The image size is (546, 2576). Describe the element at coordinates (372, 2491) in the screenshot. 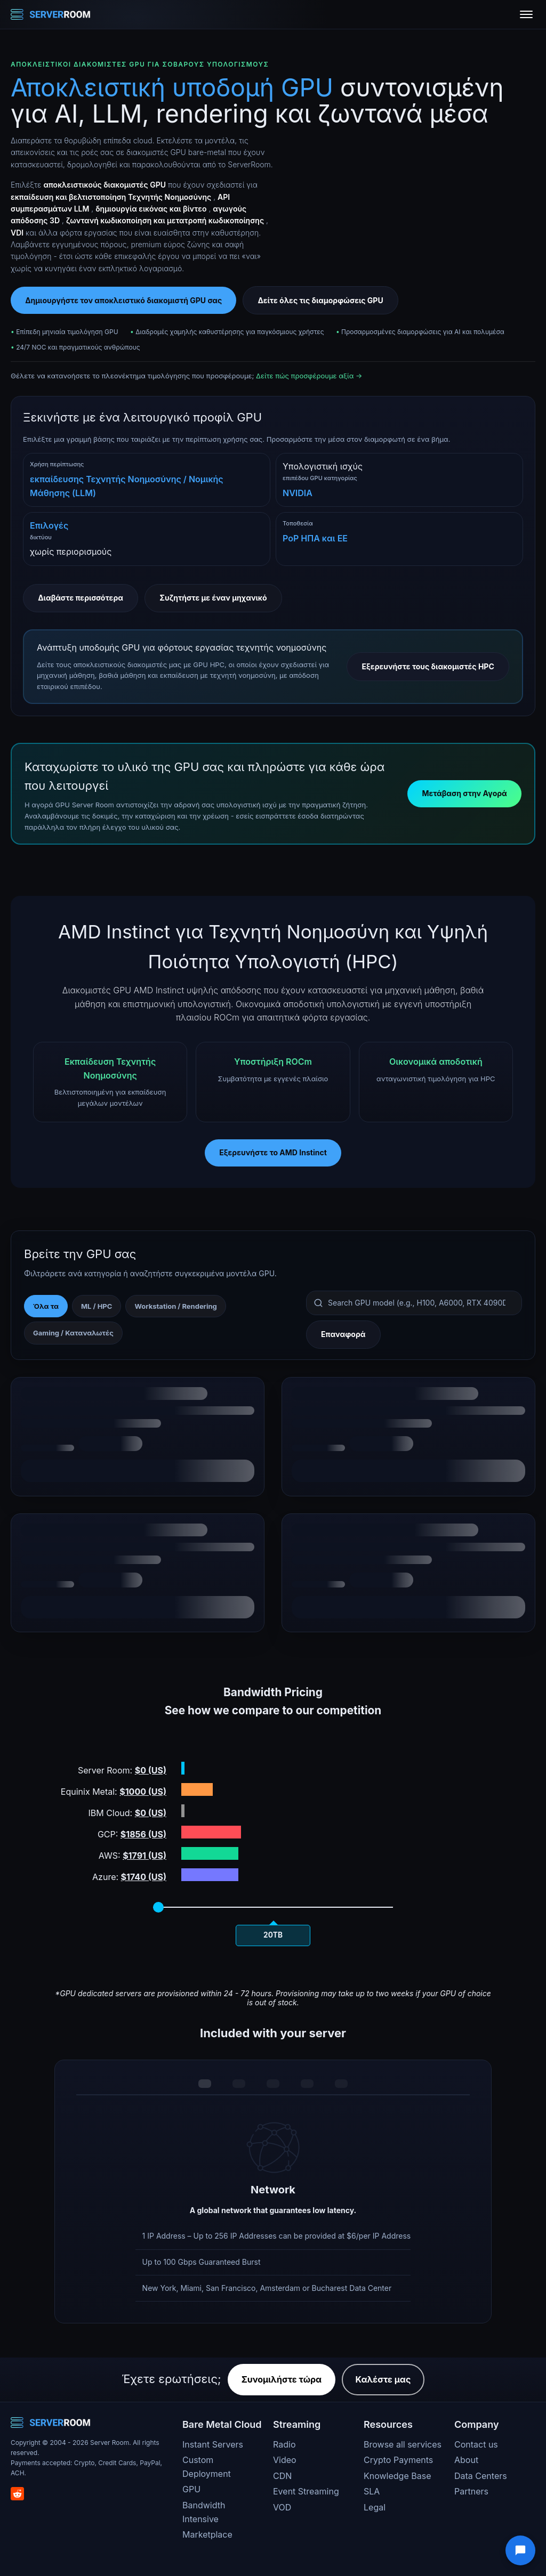

I see `SLA` at that location.